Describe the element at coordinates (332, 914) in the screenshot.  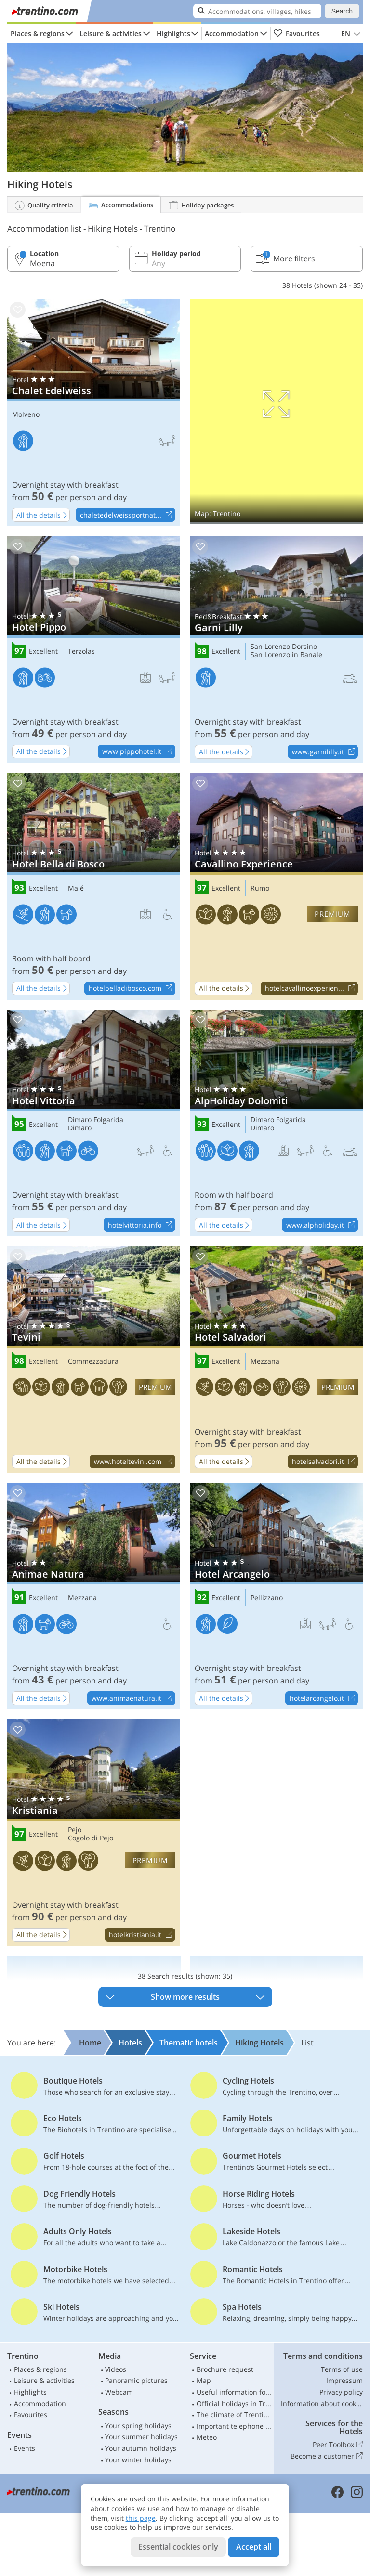
I see `premium` at that location.